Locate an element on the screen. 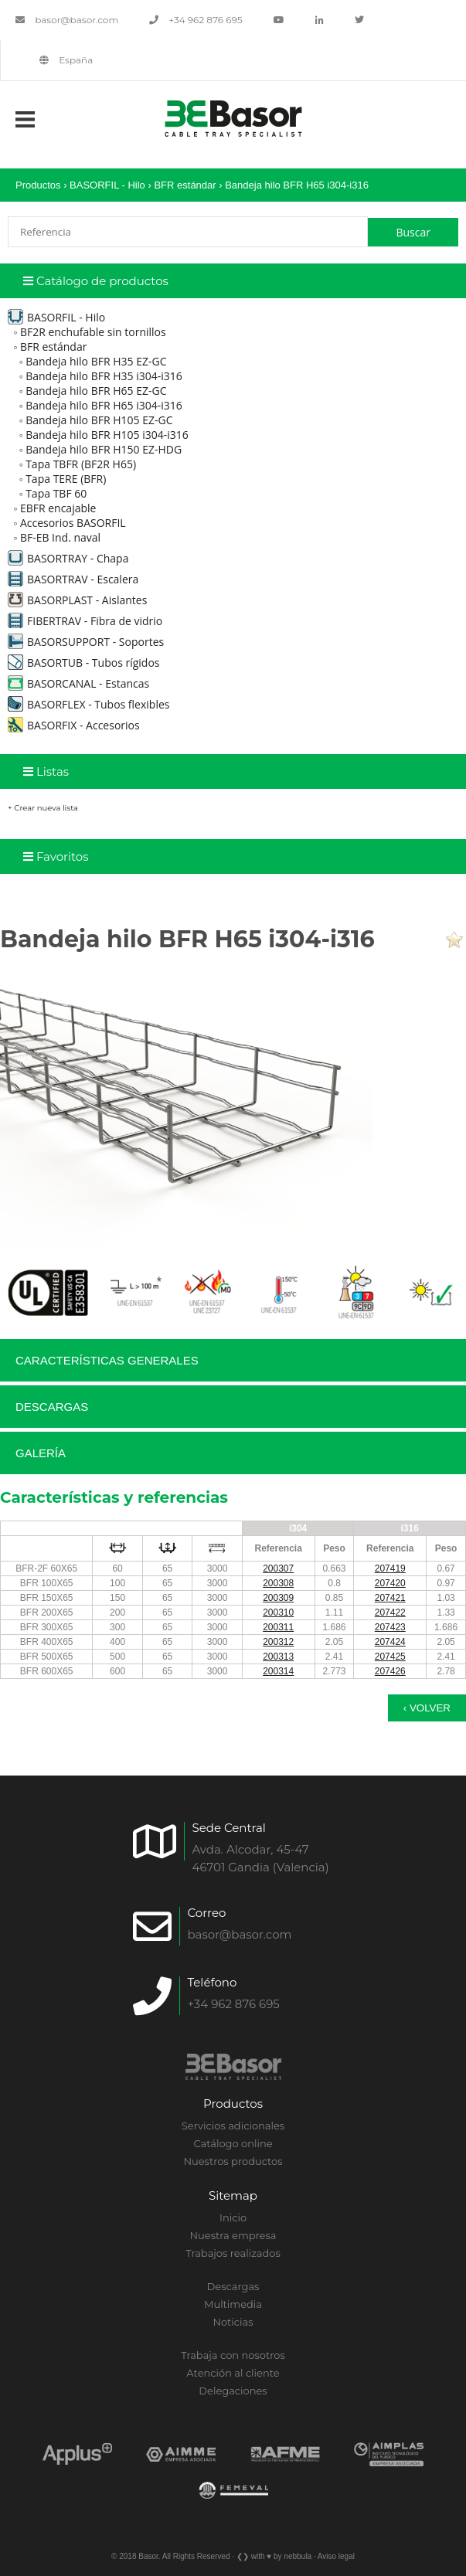 The height and width of the screenshot is (2576, 466). basor@basor.com is located at coordinates (66, 19).